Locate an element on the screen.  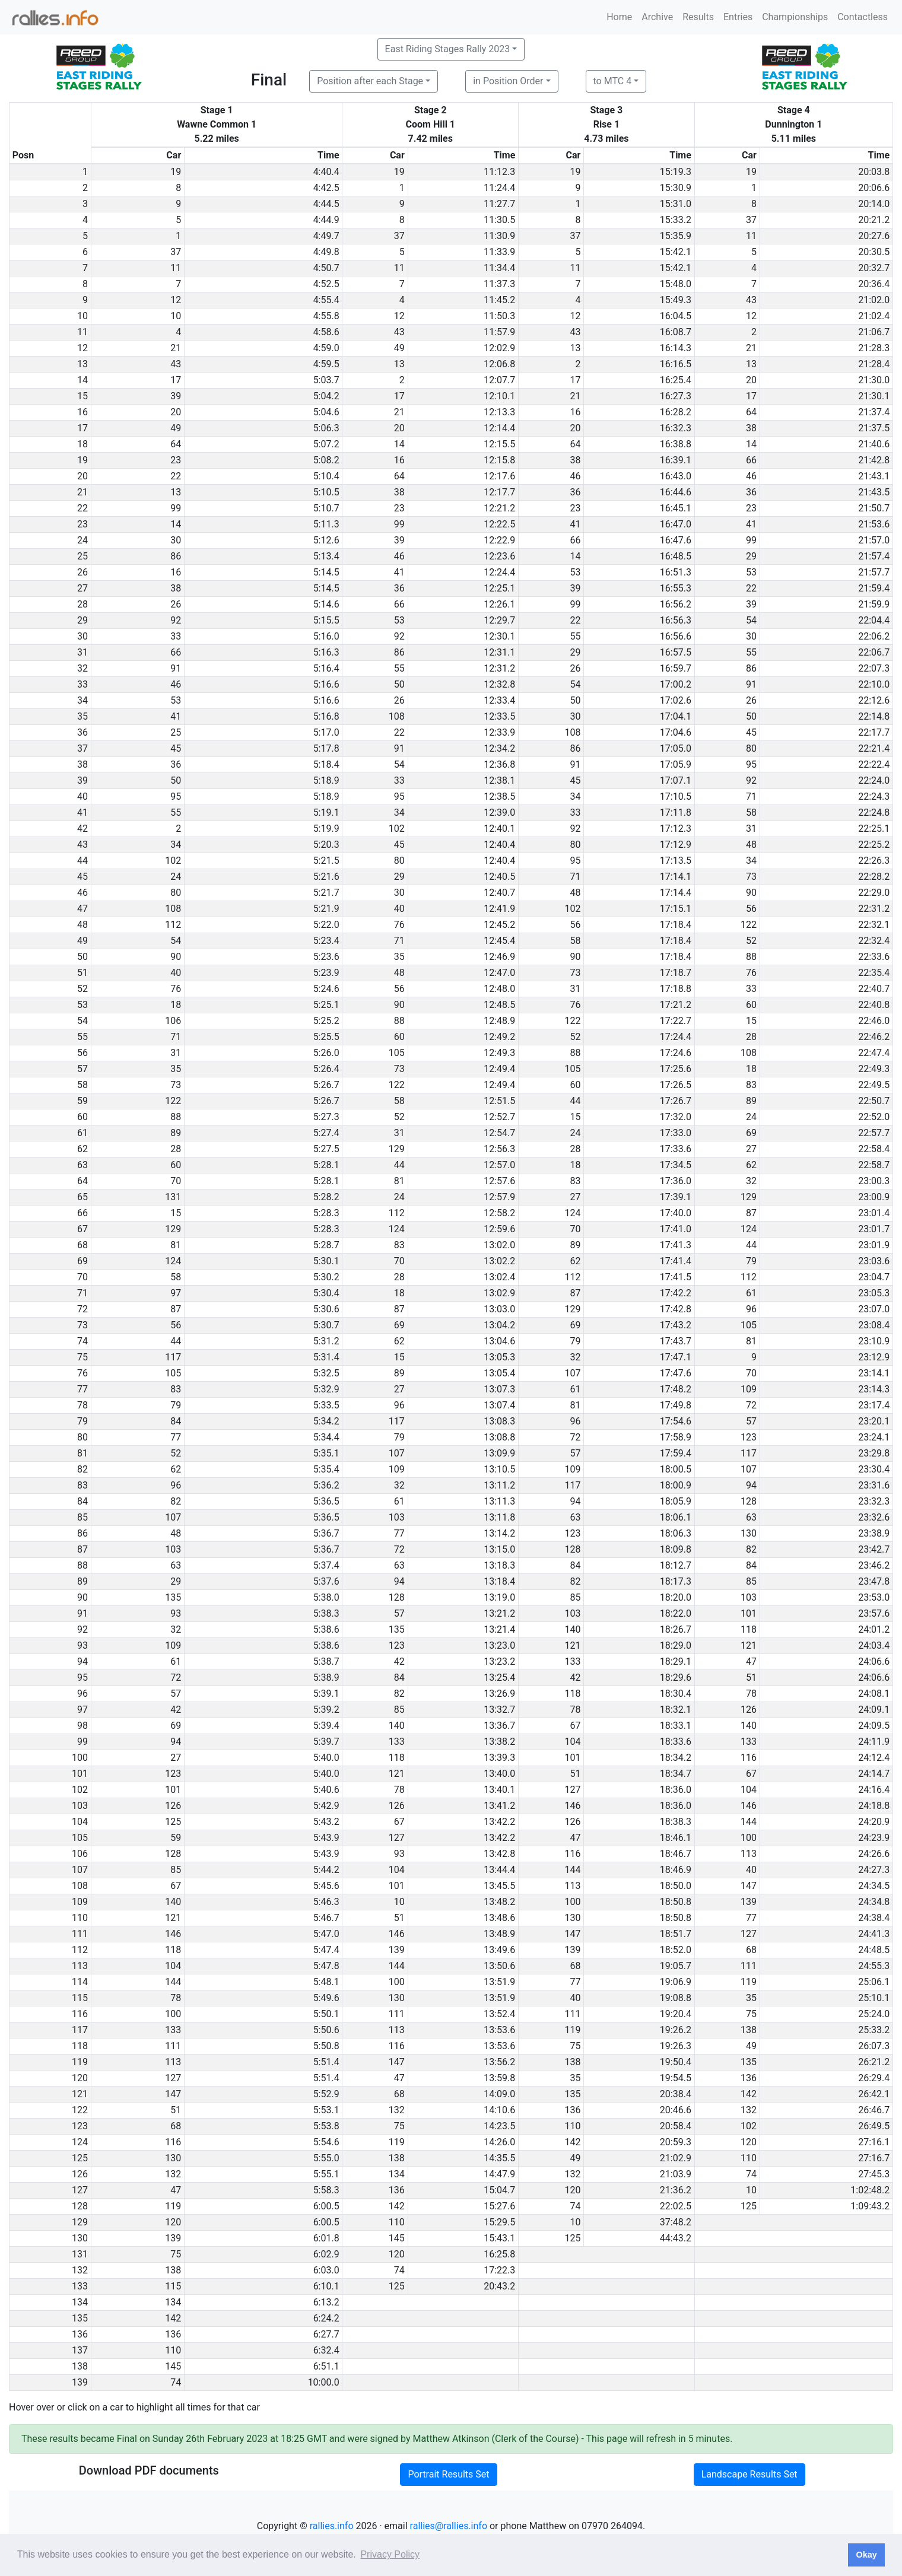
16:44.6 is located at coordinates (675, 492).